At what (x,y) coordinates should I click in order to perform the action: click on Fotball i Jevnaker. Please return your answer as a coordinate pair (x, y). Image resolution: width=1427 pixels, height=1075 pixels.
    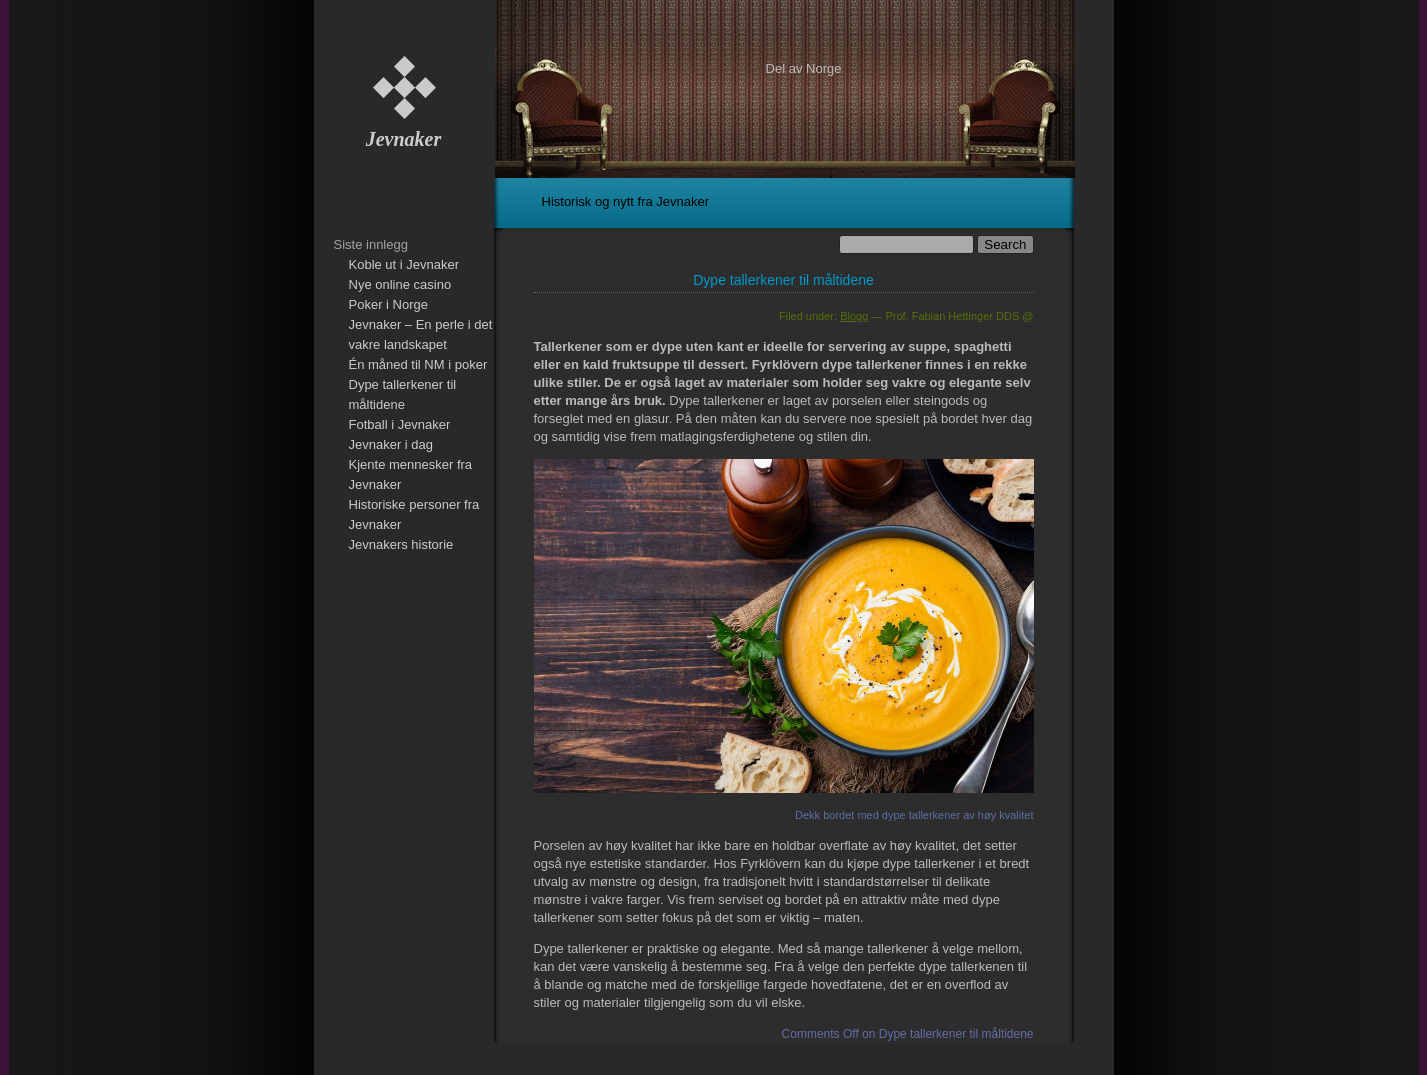
    Looking at the image, I should click on (400, 424).